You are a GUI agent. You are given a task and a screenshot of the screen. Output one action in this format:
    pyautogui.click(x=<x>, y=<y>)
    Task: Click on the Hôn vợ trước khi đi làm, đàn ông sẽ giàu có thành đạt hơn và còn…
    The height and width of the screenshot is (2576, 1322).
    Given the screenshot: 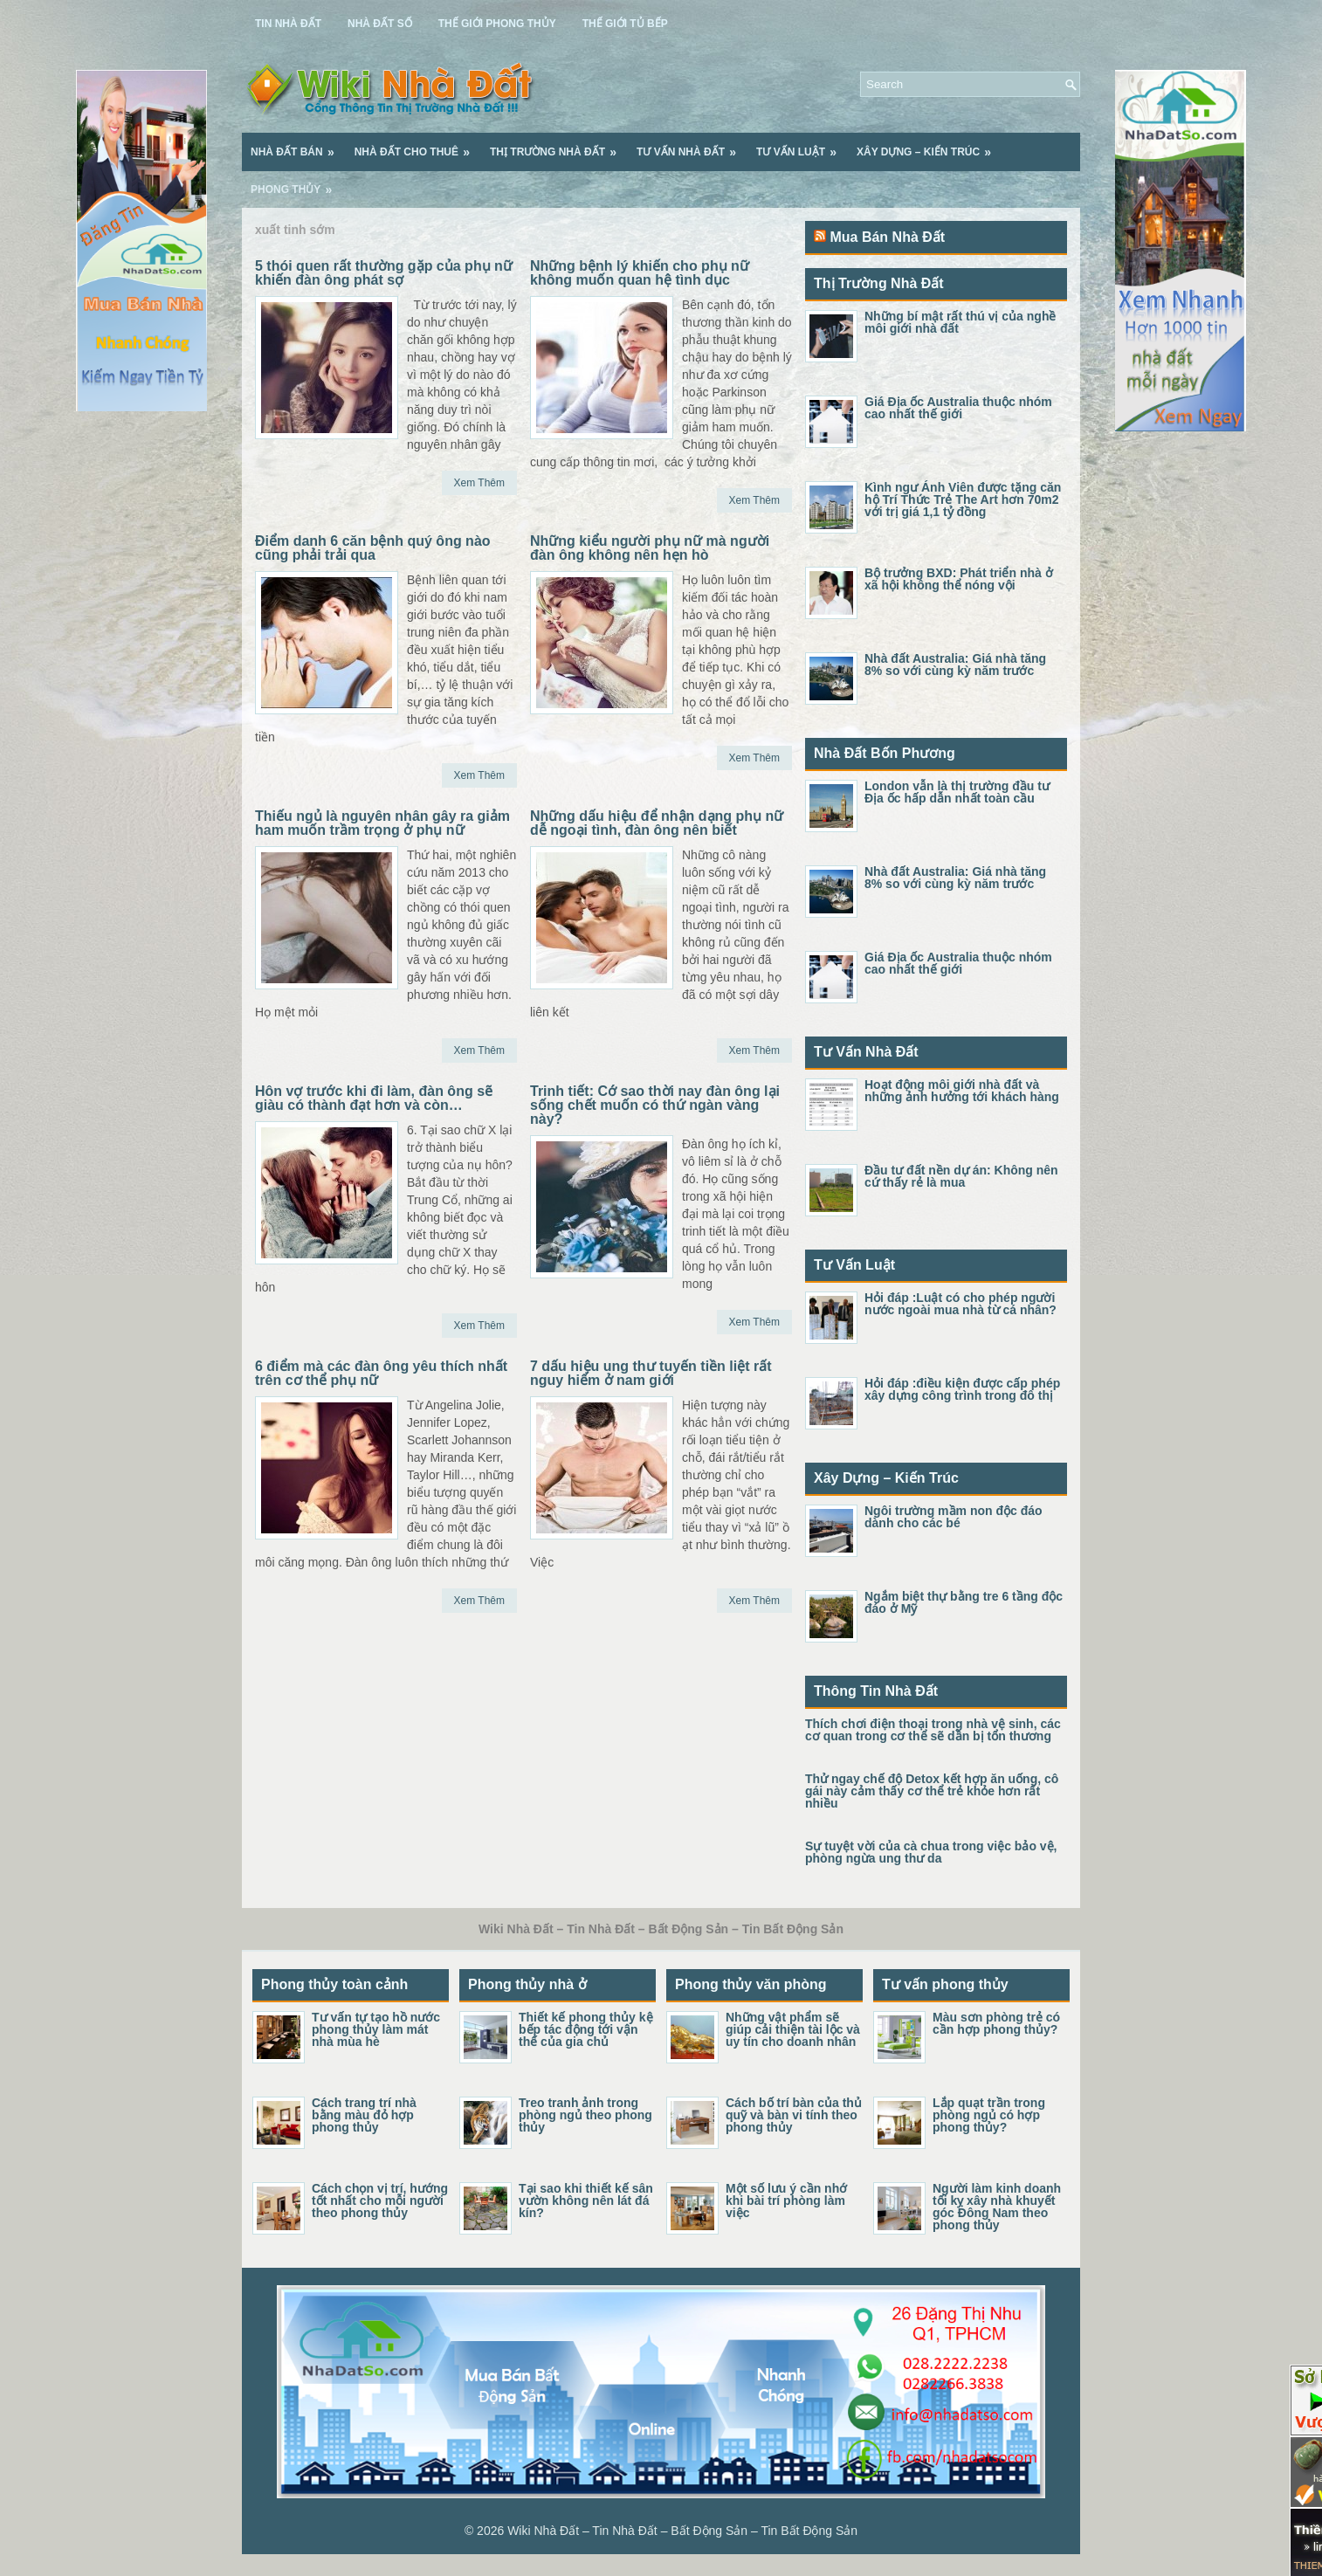 What is the action you would take?
    pyautogui.click(x=373, y=1098)
    